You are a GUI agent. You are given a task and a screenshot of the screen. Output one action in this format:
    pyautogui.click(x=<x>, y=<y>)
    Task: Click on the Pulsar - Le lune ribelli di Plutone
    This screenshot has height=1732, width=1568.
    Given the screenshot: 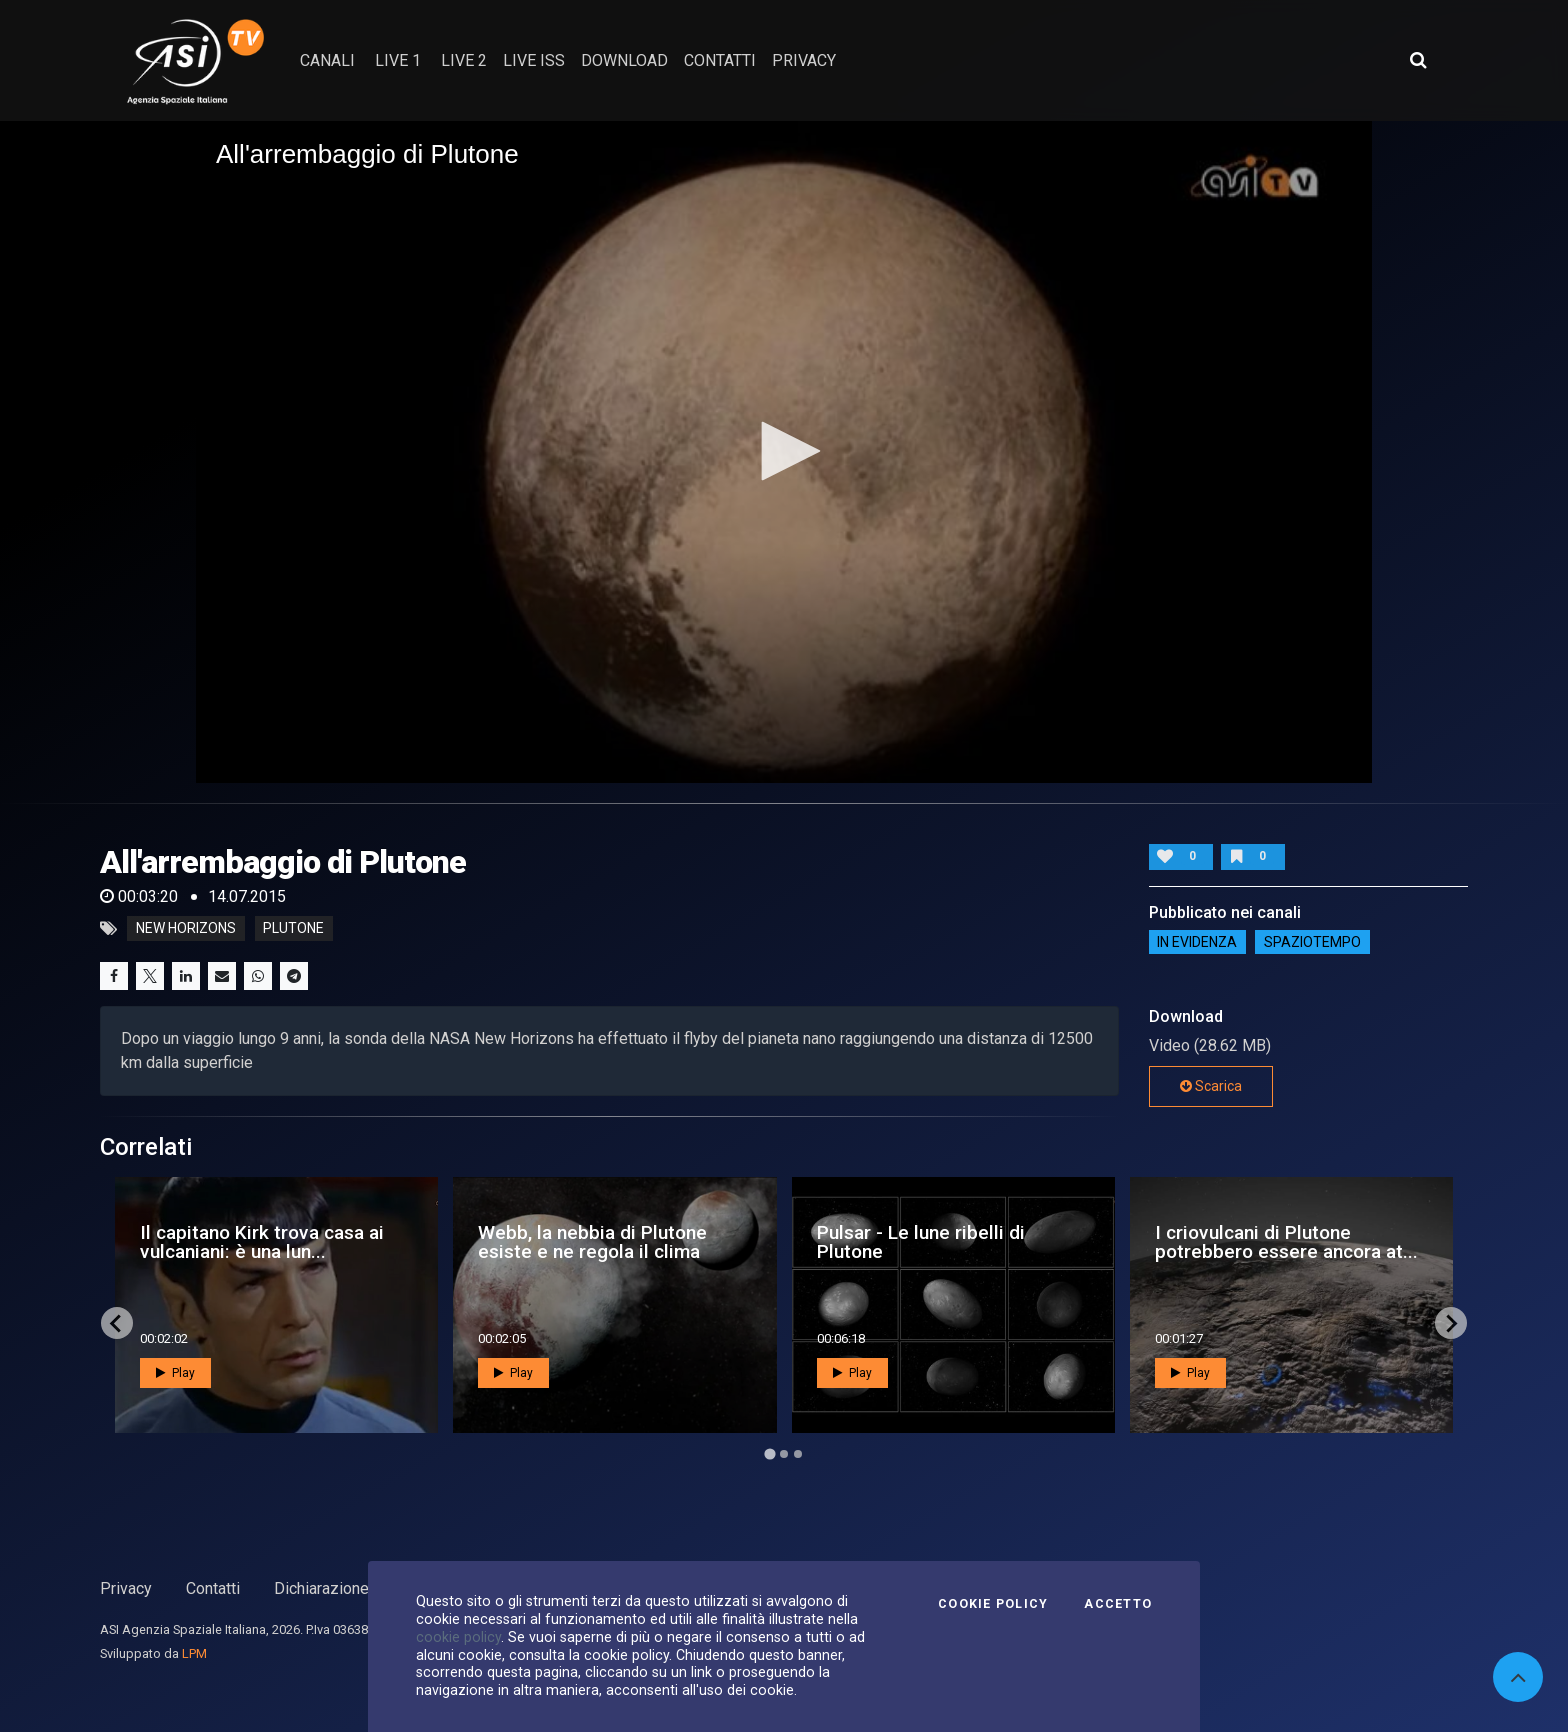 What is the action you would take?
    pyautogui.click(x=921, y=1242)
    